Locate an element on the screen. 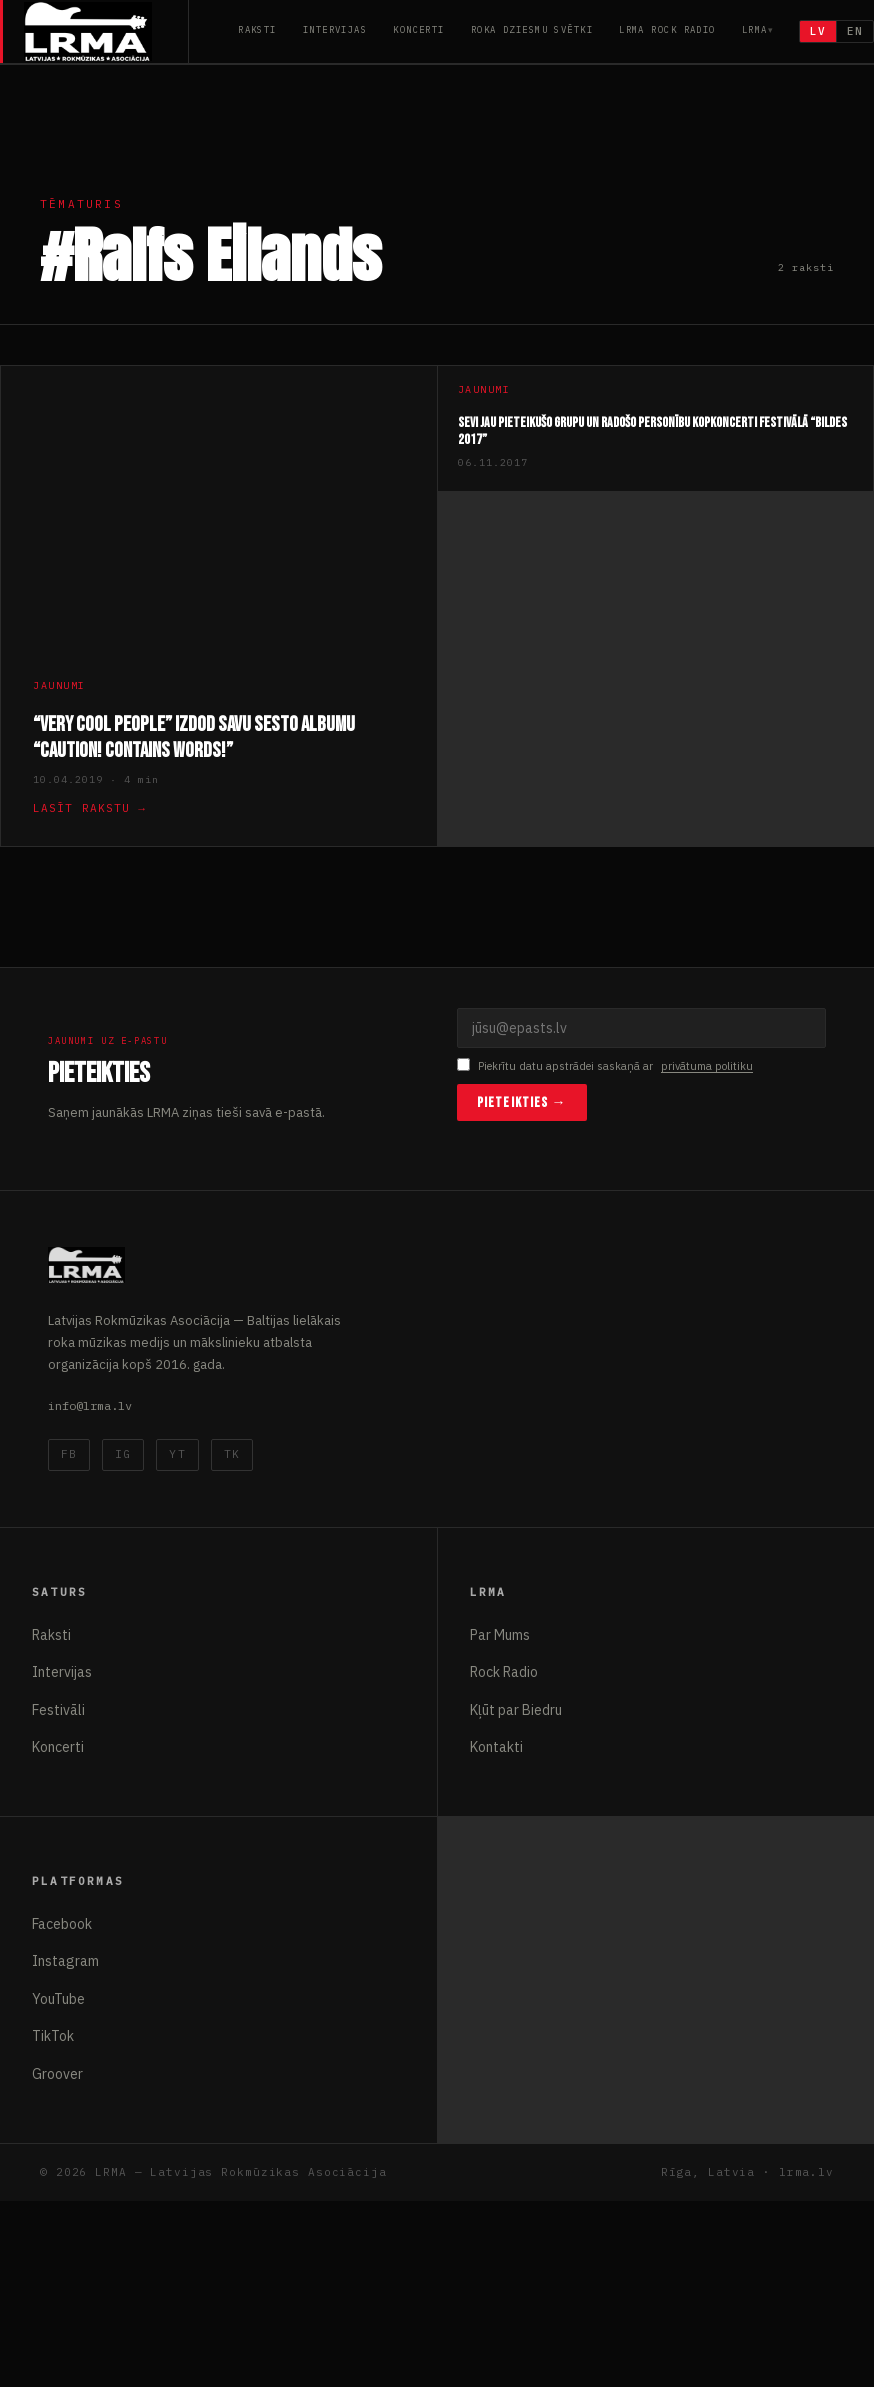 This screenshot has height=2387, width=874. IG is located at coordinates (123, 1454).